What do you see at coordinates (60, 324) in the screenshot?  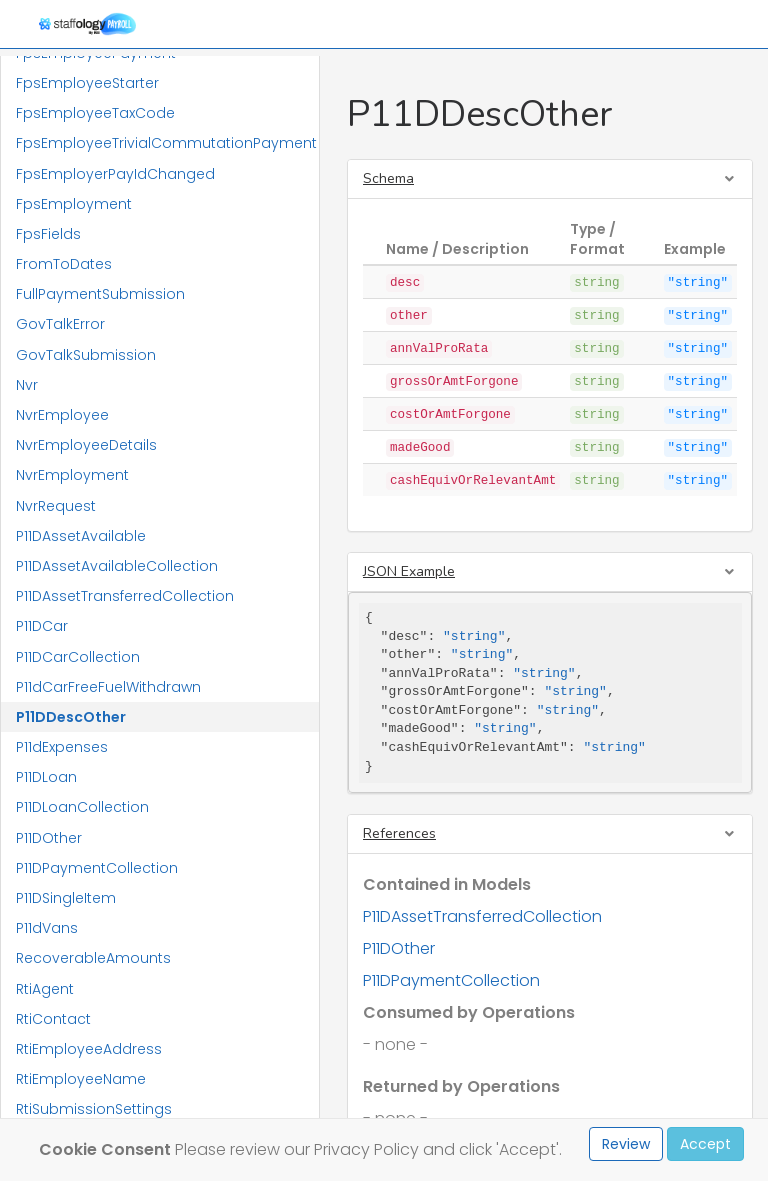 I see `GovTalkError` at bounding box center [60, 324].